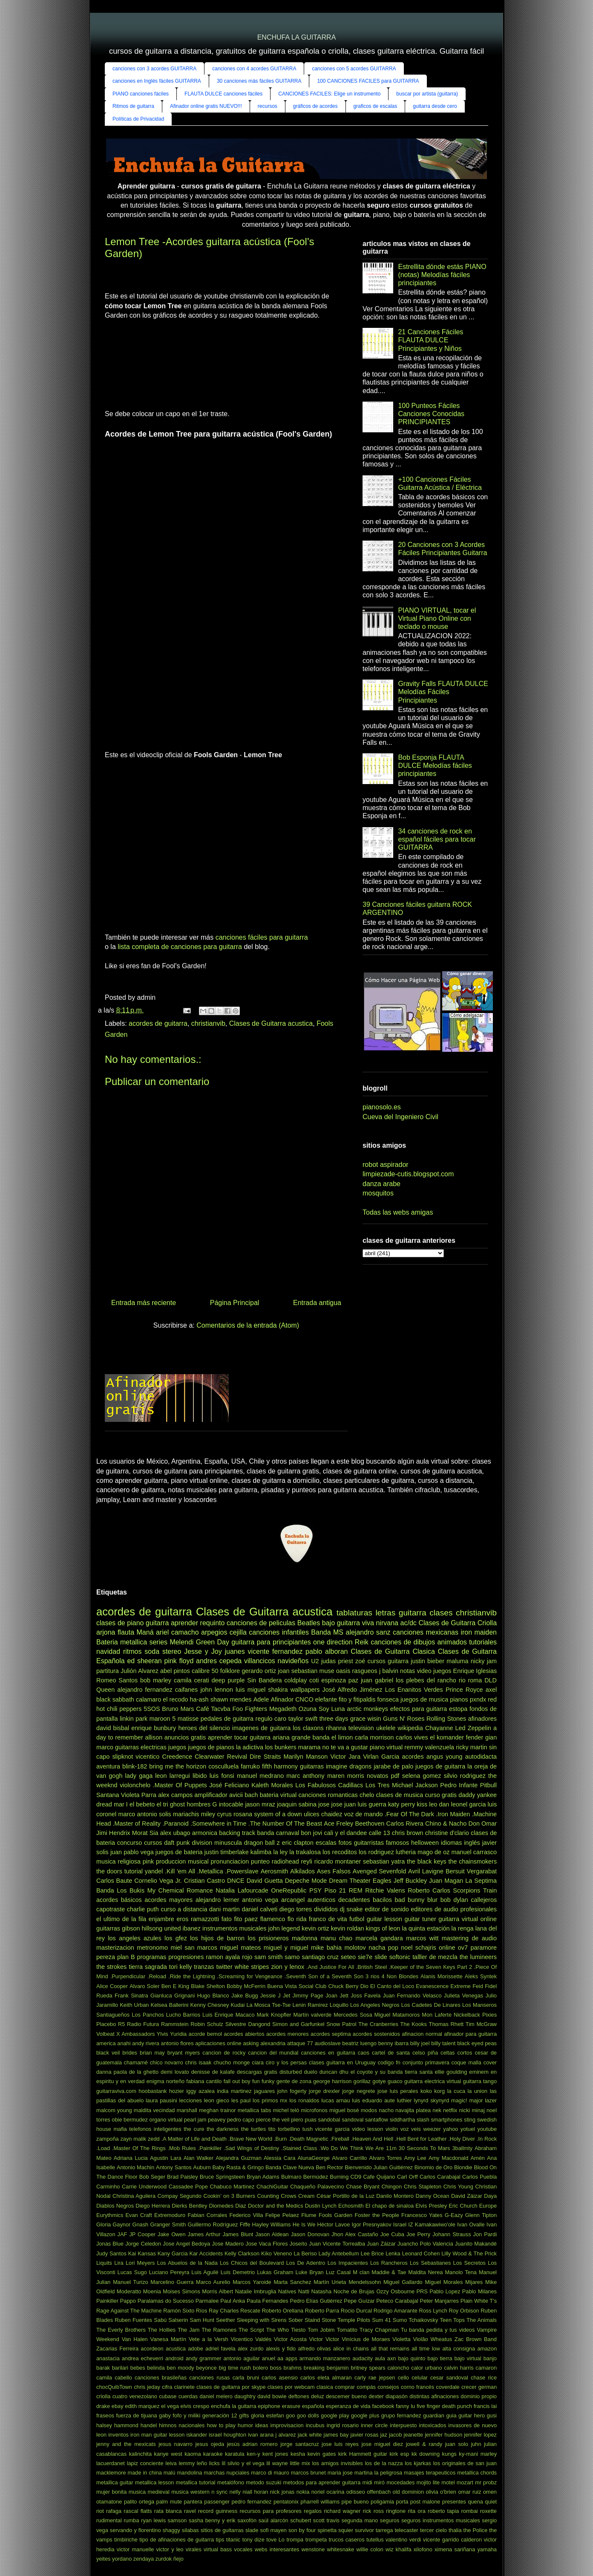 The image size is (593, 2576). I want to click on José Feliciano, so click(229, 1785).